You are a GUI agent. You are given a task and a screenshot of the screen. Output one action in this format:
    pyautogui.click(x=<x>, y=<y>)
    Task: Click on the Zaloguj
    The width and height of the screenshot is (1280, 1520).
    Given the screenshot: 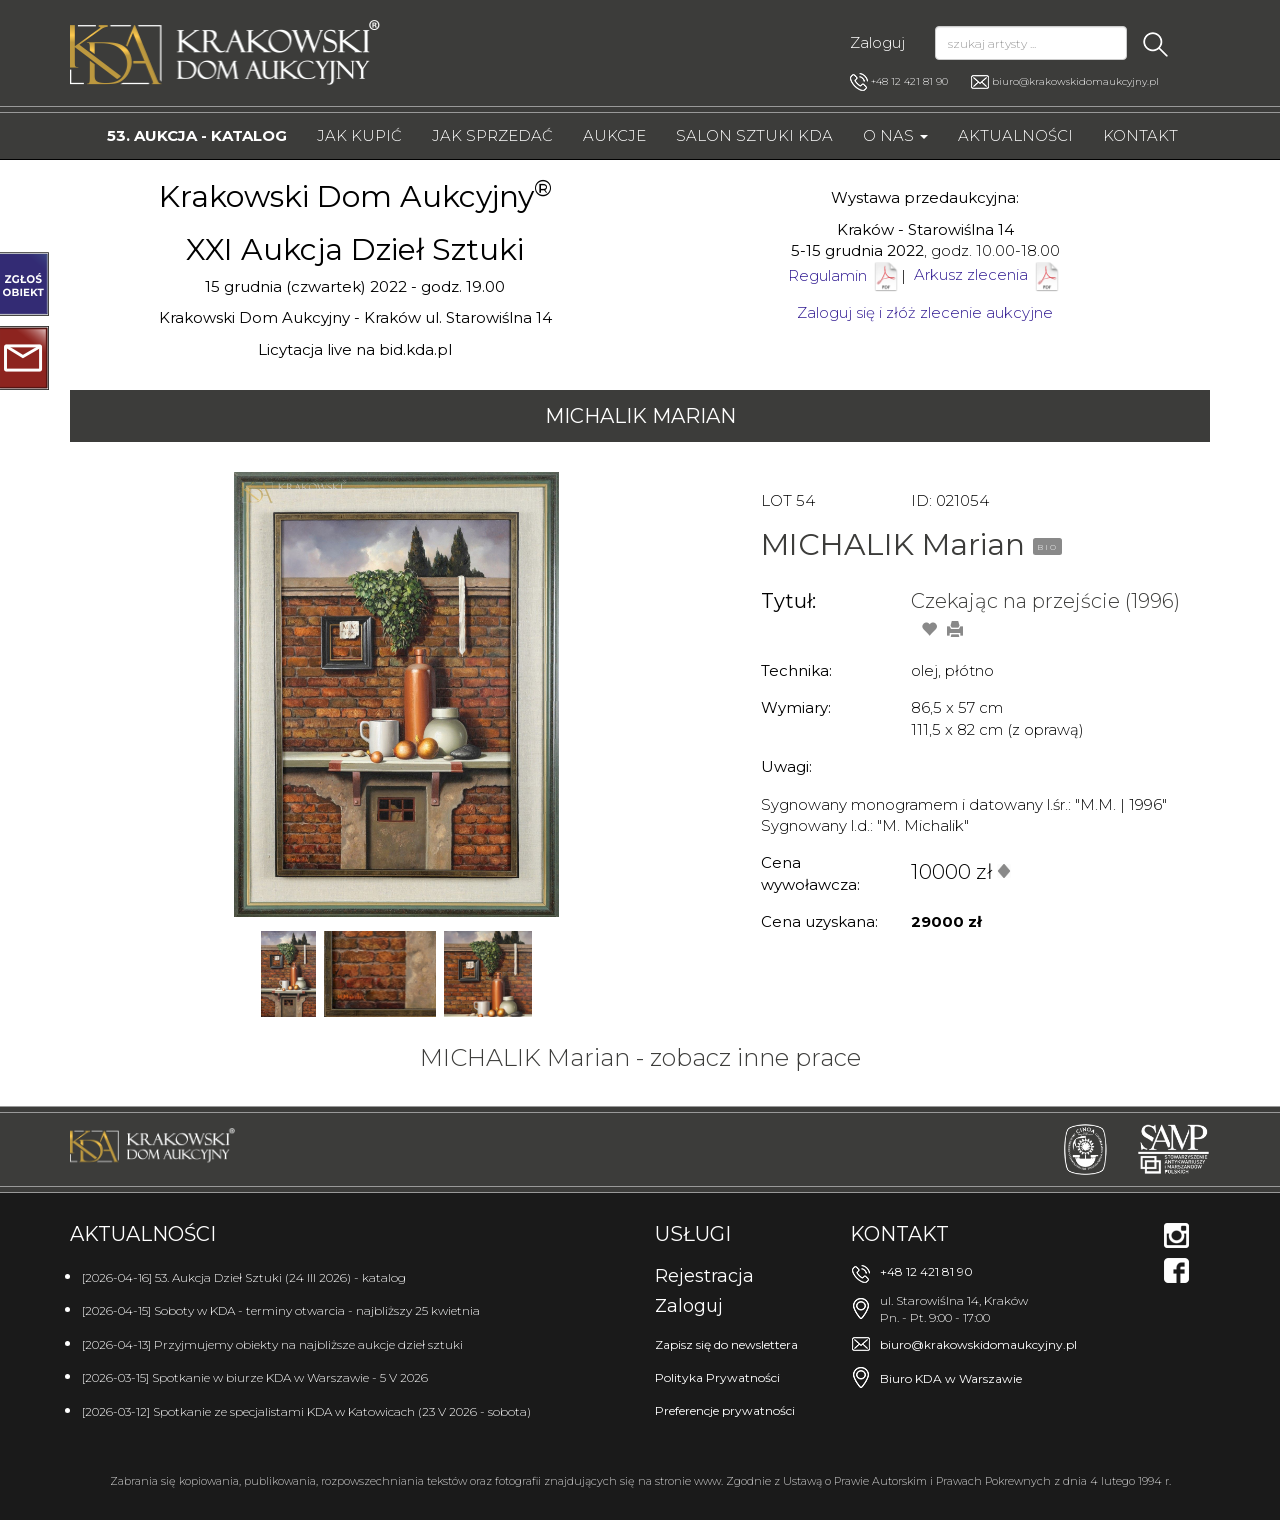 What is the action you would take?
    pyautogui.click(x=877, y=42)
    